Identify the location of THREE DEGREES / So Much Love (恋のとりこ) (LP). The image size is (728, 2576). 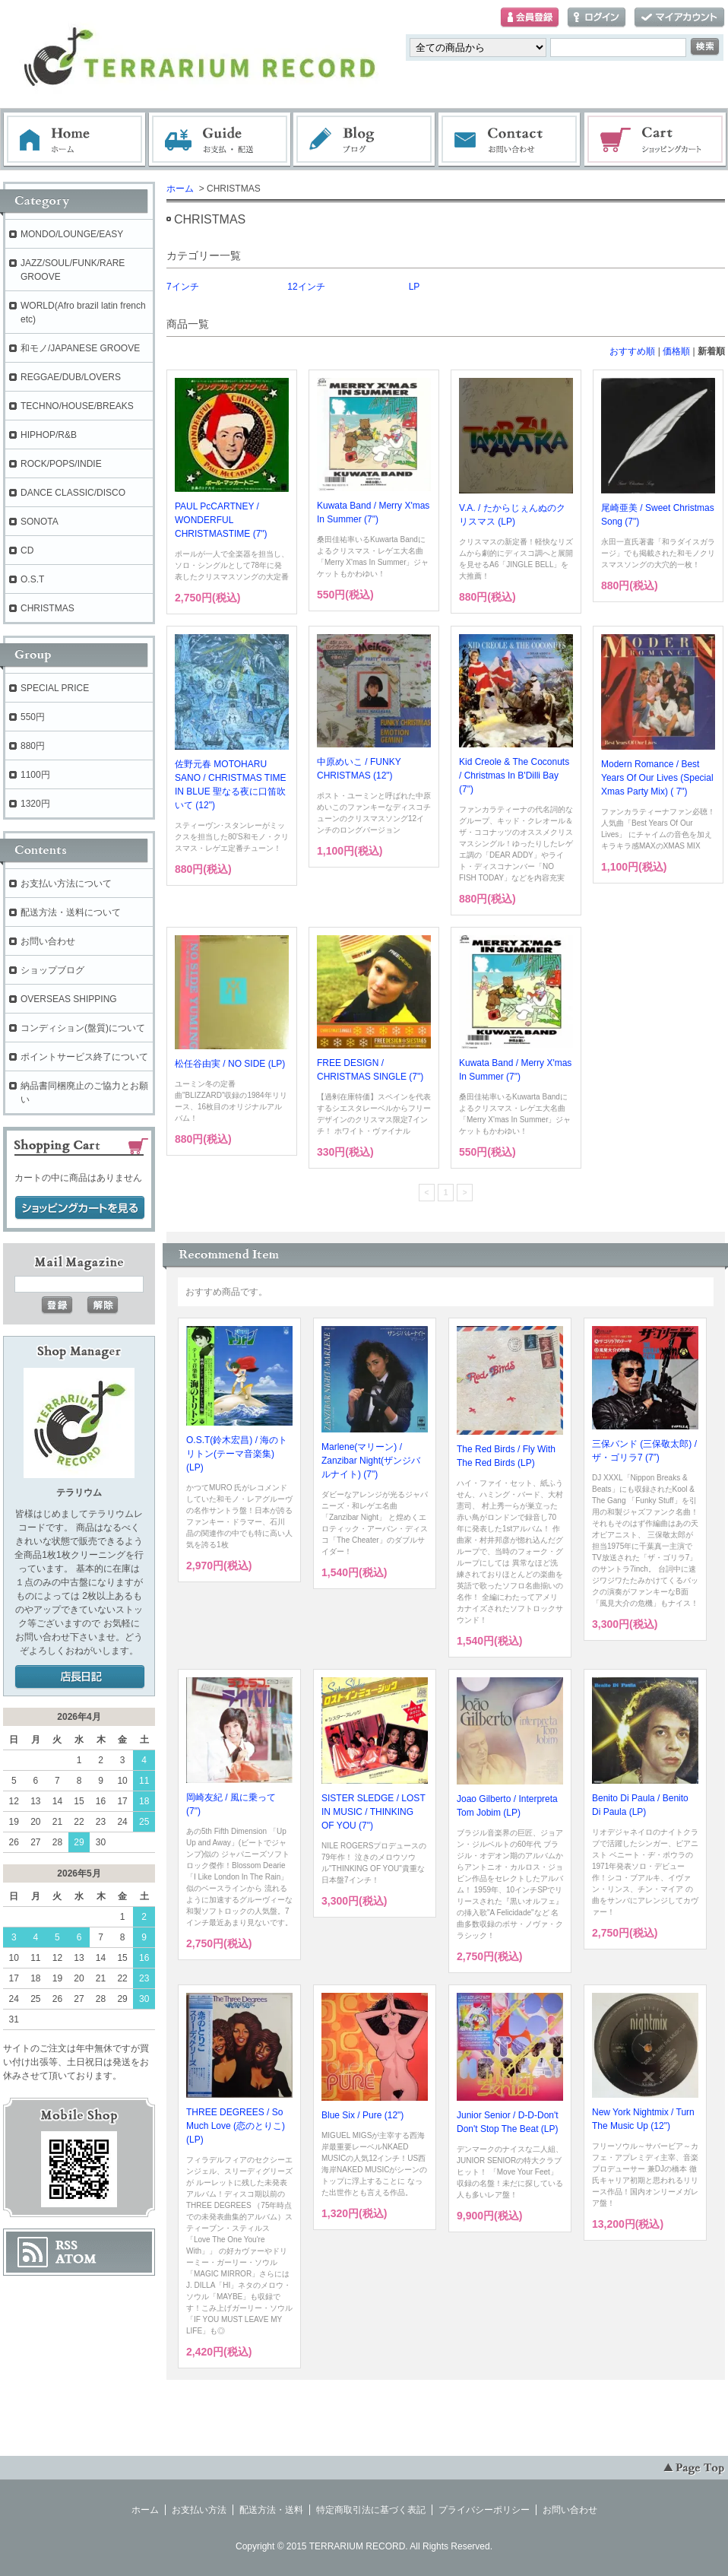
(235, 2126).